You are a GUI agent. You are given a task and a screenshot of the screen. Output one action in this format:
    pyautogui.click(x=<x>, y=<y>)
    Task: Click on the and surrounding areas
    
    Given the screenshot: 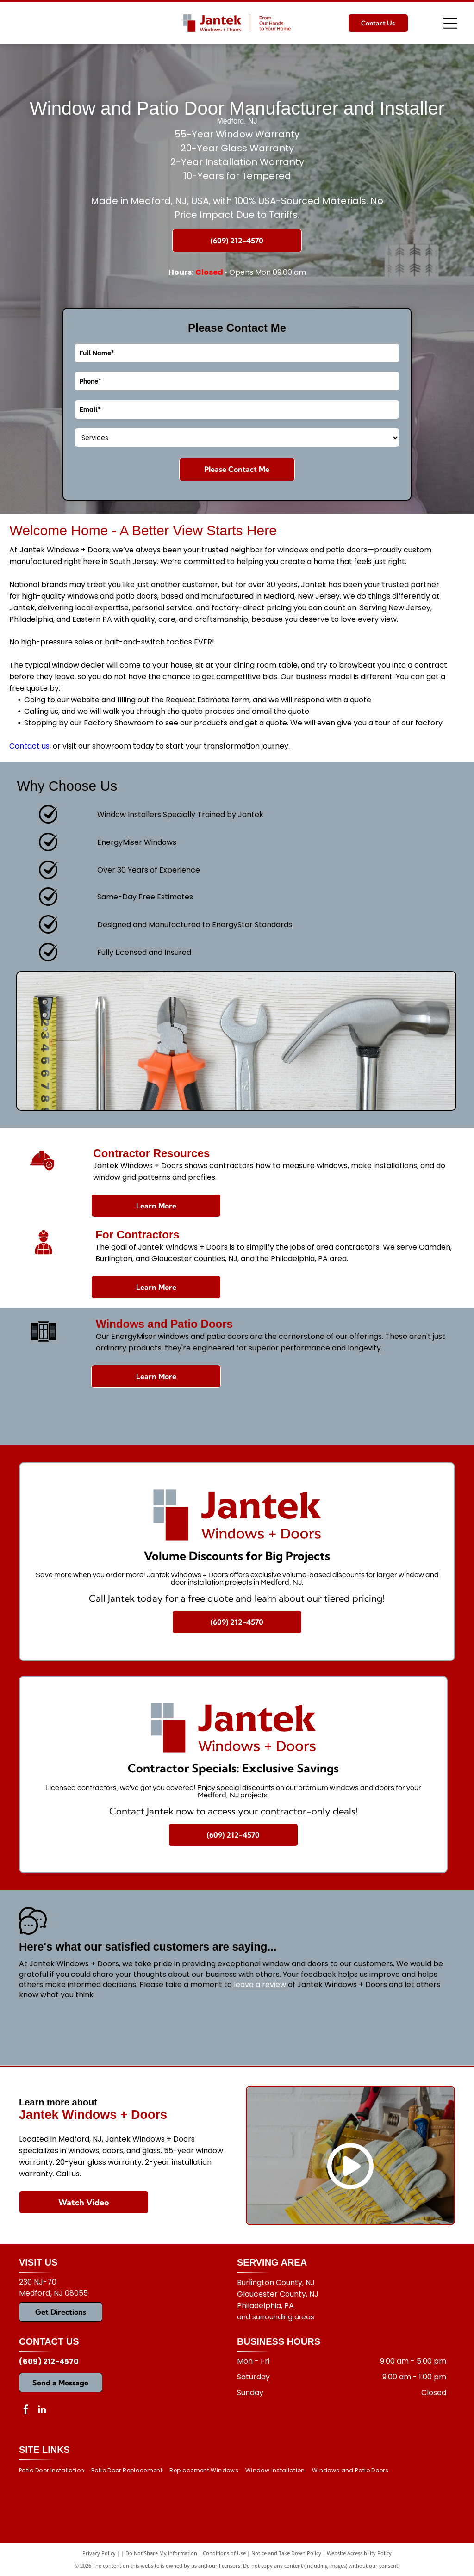 What is the action you would take?
    pyautogui.click(x=275, y=2317)
    